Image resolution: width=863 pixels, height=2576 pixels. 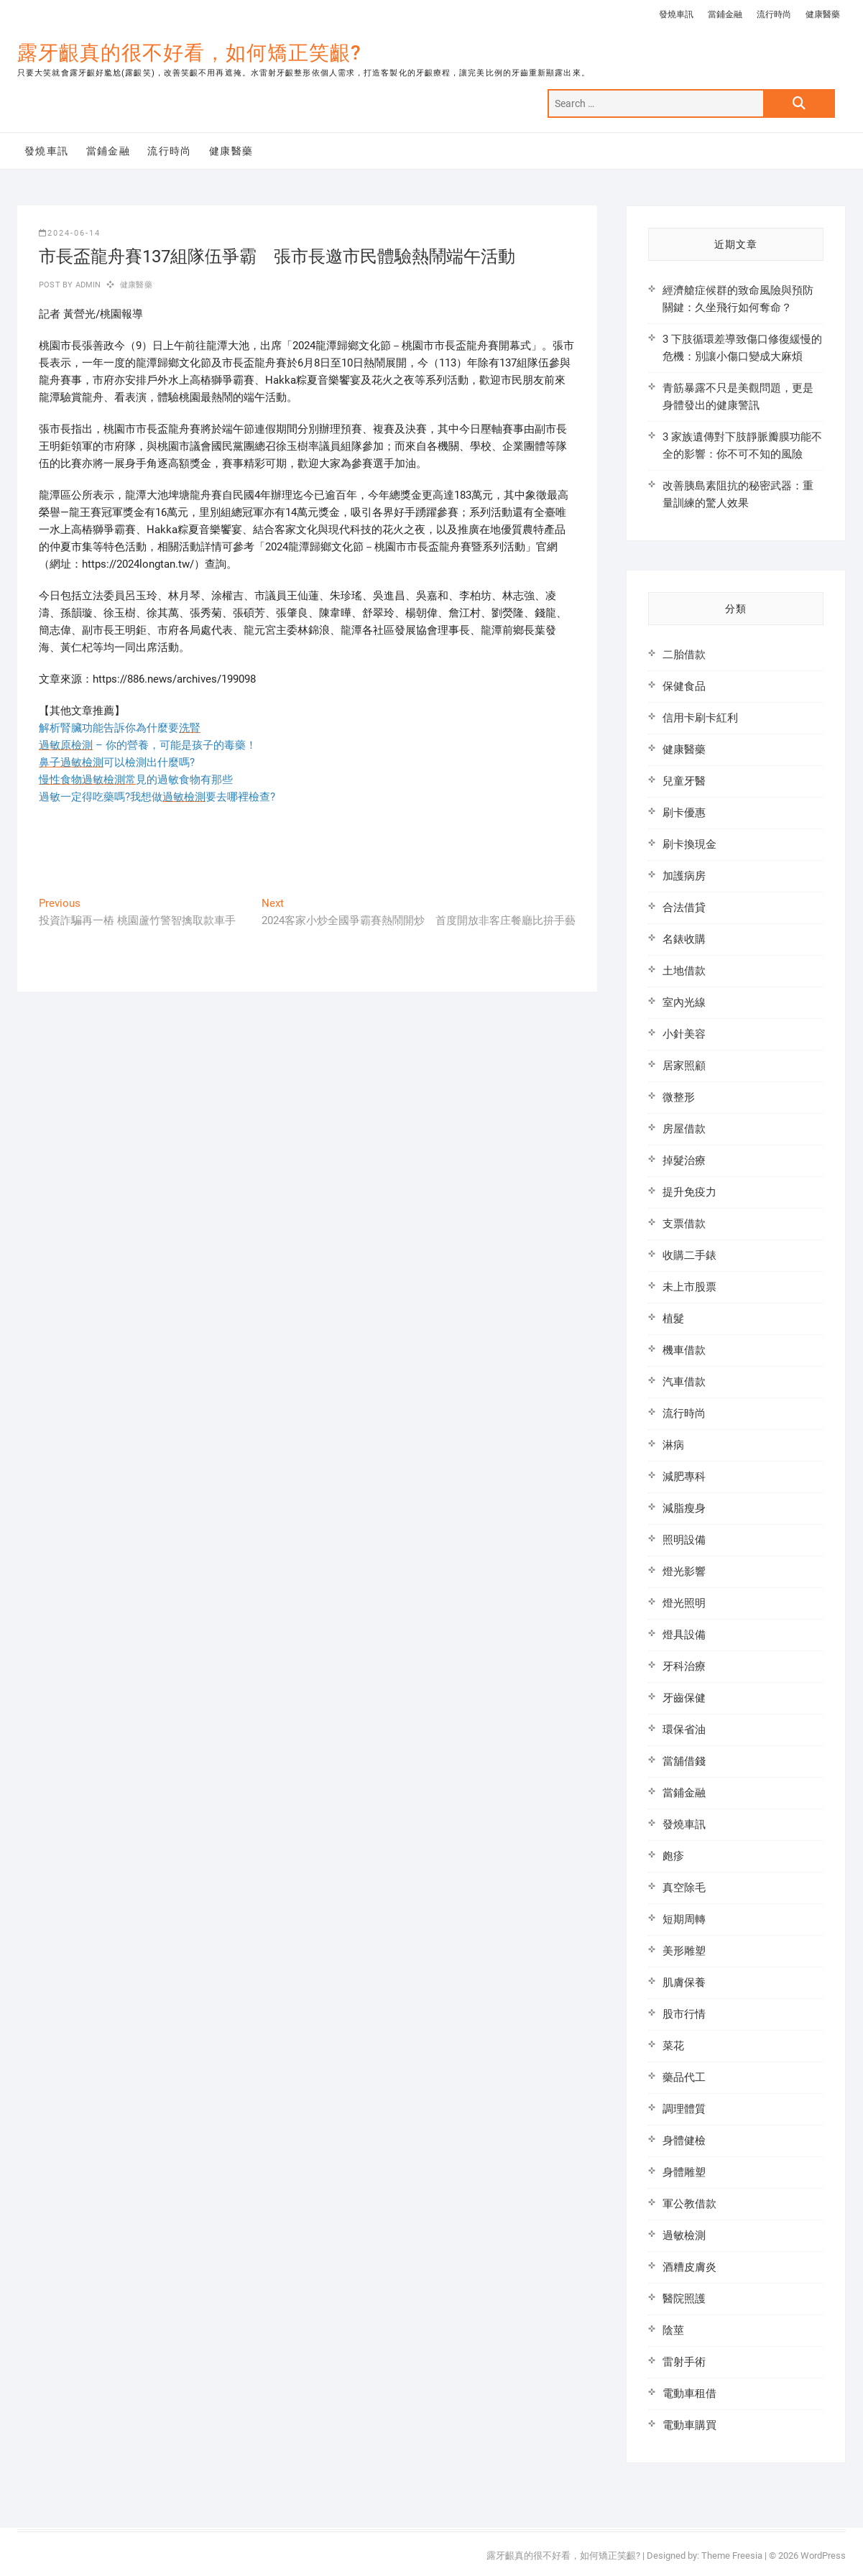 What do you see at coordinates (700, 717) in the screenshot?
I see `信用卡刷卡紅利` at bounding box center [700, 717].